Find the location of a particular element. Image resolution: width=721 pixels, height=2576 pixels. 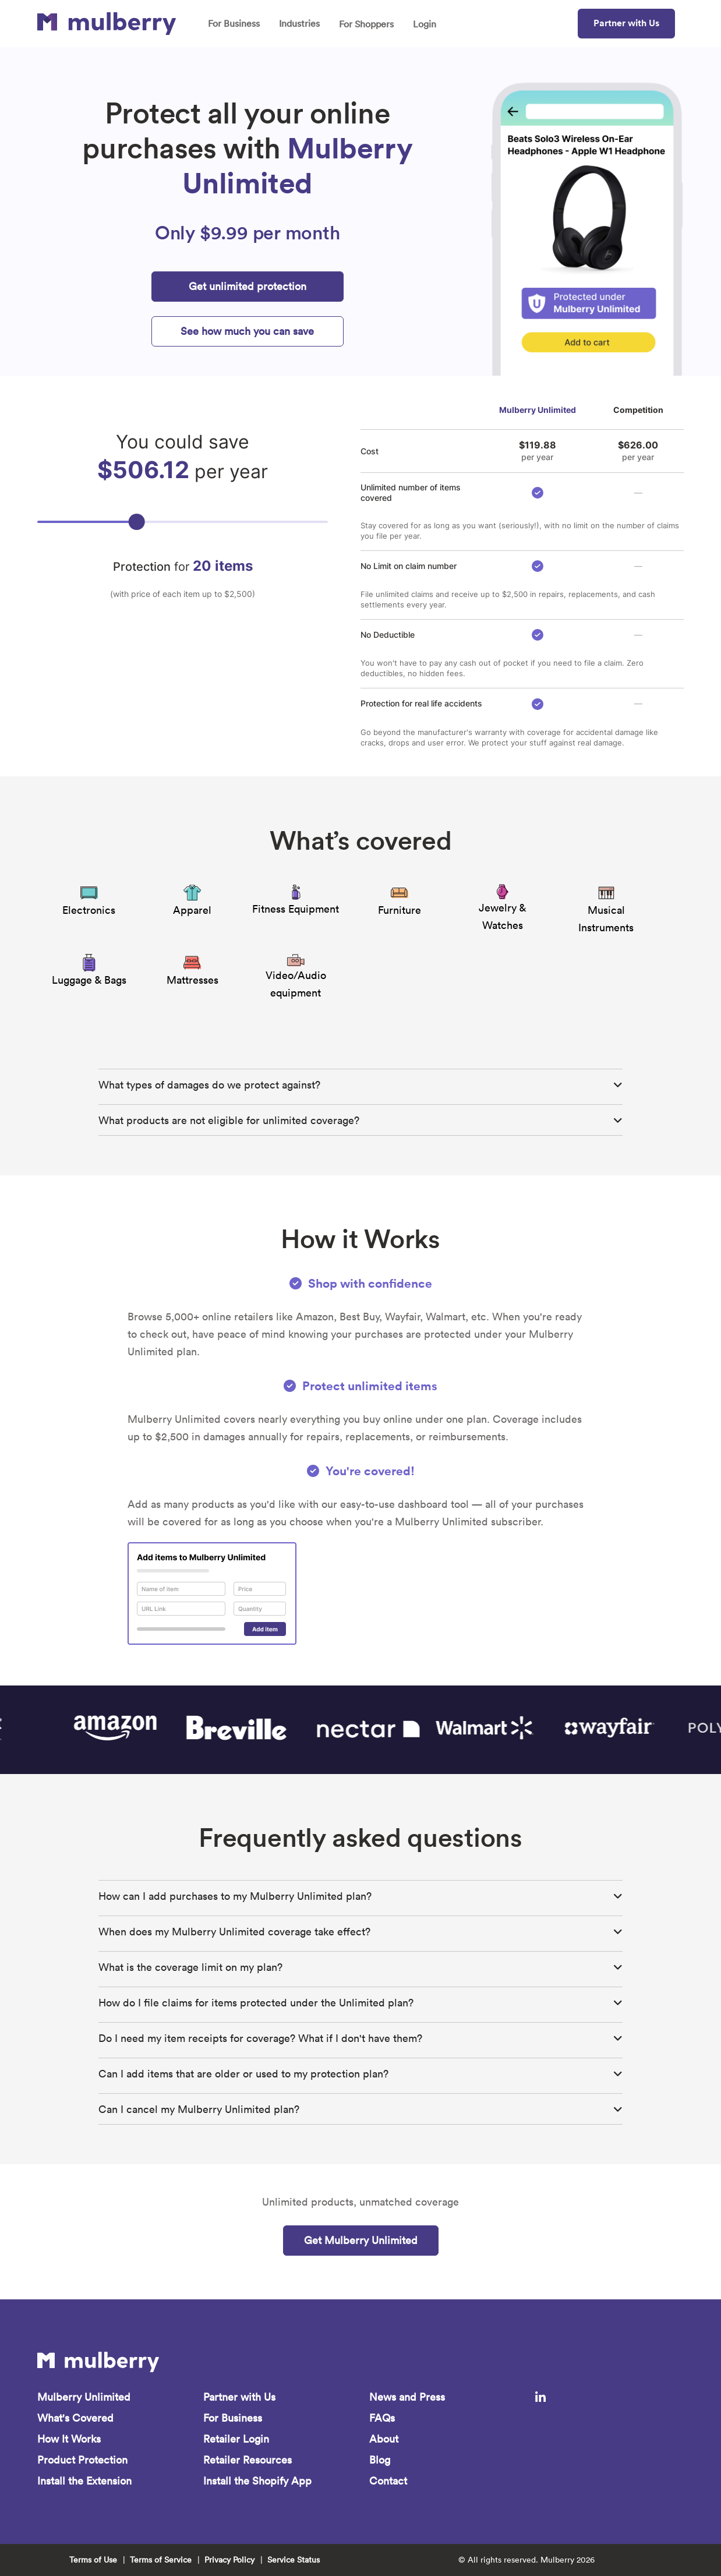

Get Mulberry Unlimited is located at coordinates (361, 2240).